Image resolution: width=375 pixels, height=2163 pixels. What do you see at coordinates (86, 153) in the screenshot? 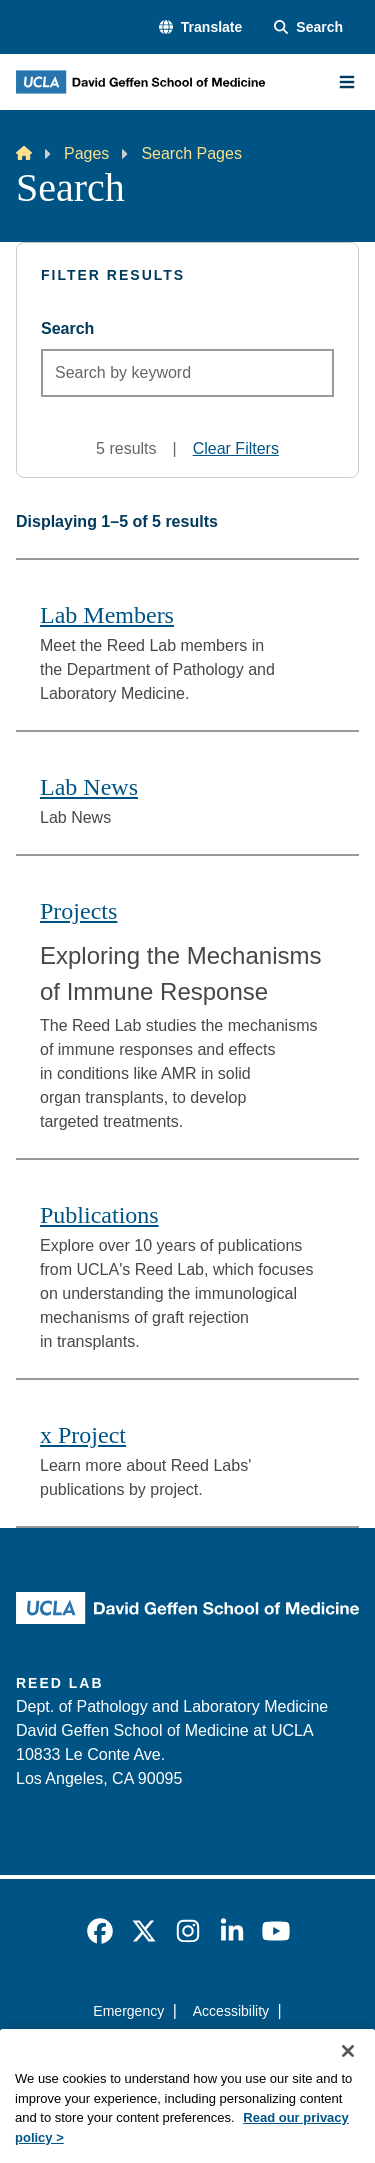
I see `Pages` at bounding box center [86, 153].